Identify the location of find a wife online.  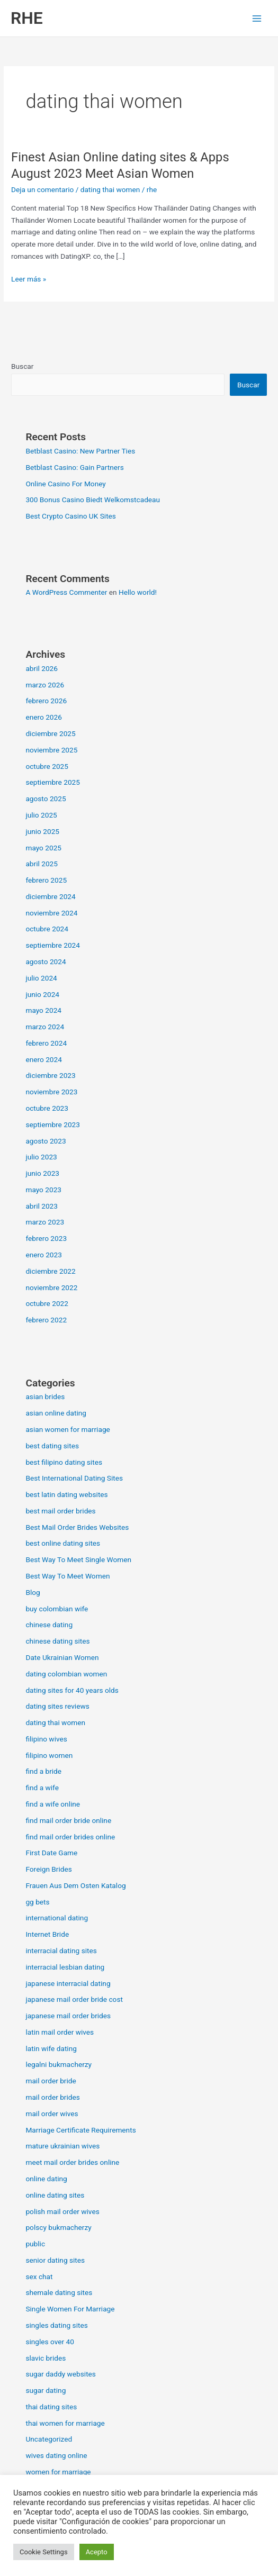
(52, 1804).